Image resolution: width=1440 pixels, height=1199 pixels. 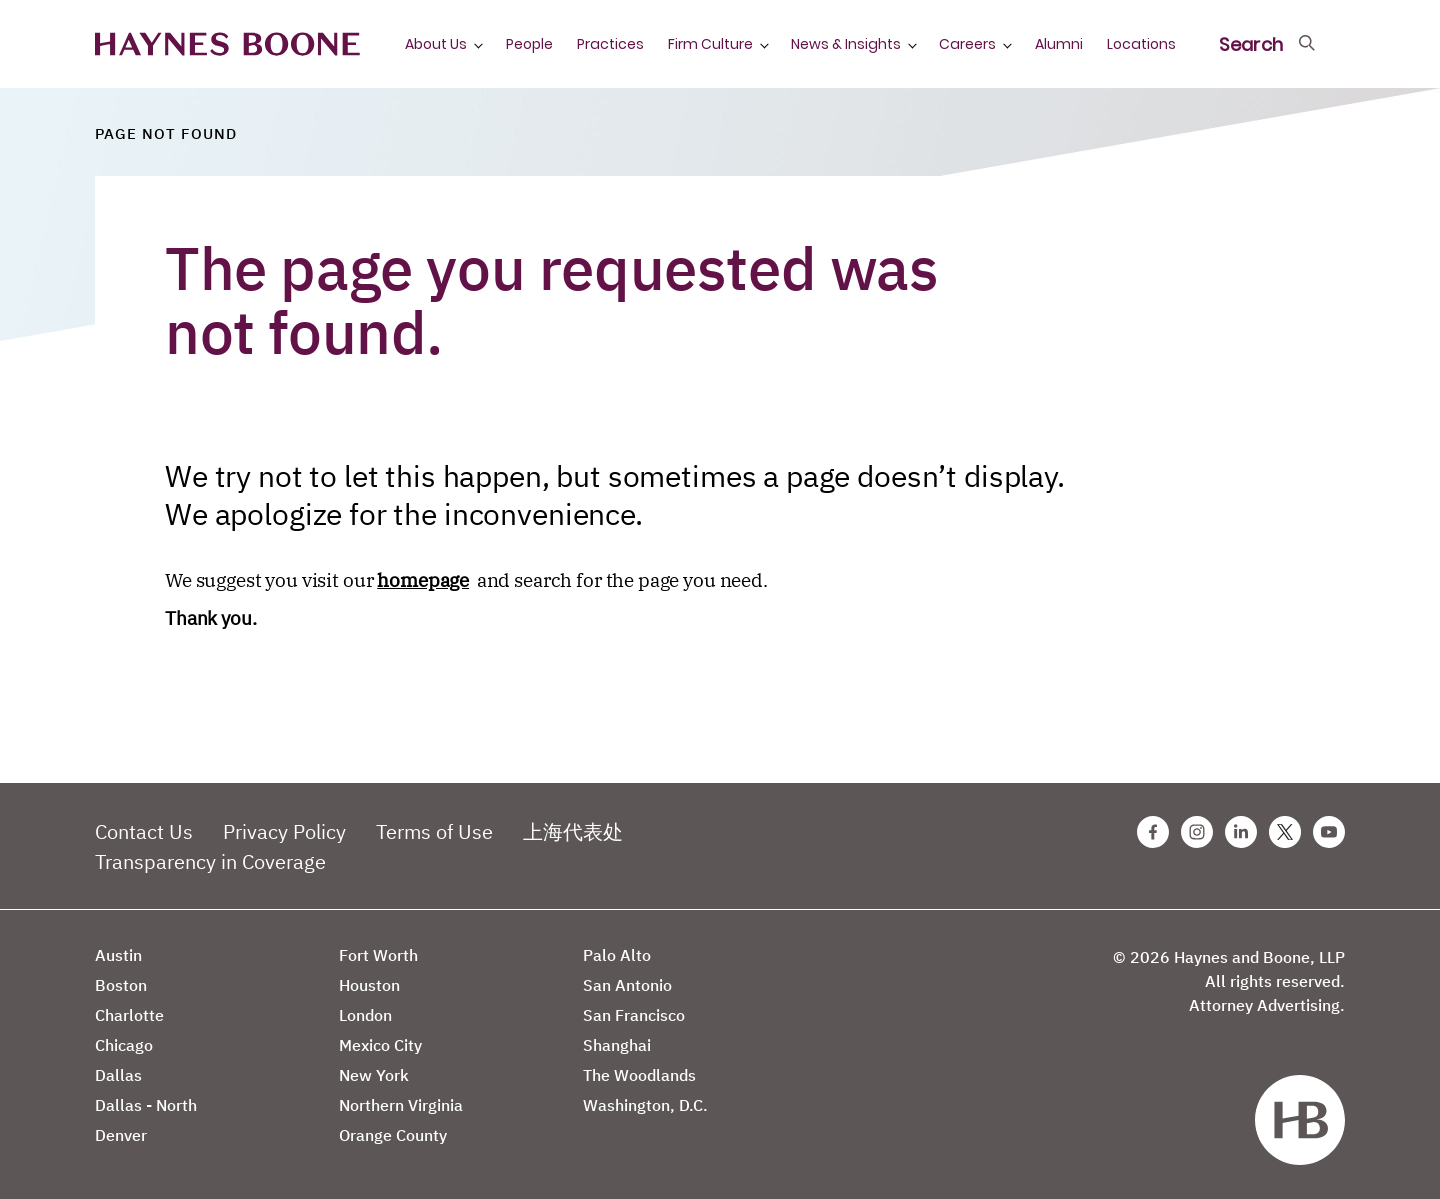 What do you see at coordinates (627, 985) in the screenshot?
I see `San Antonio` at bounding box center [627, 985].